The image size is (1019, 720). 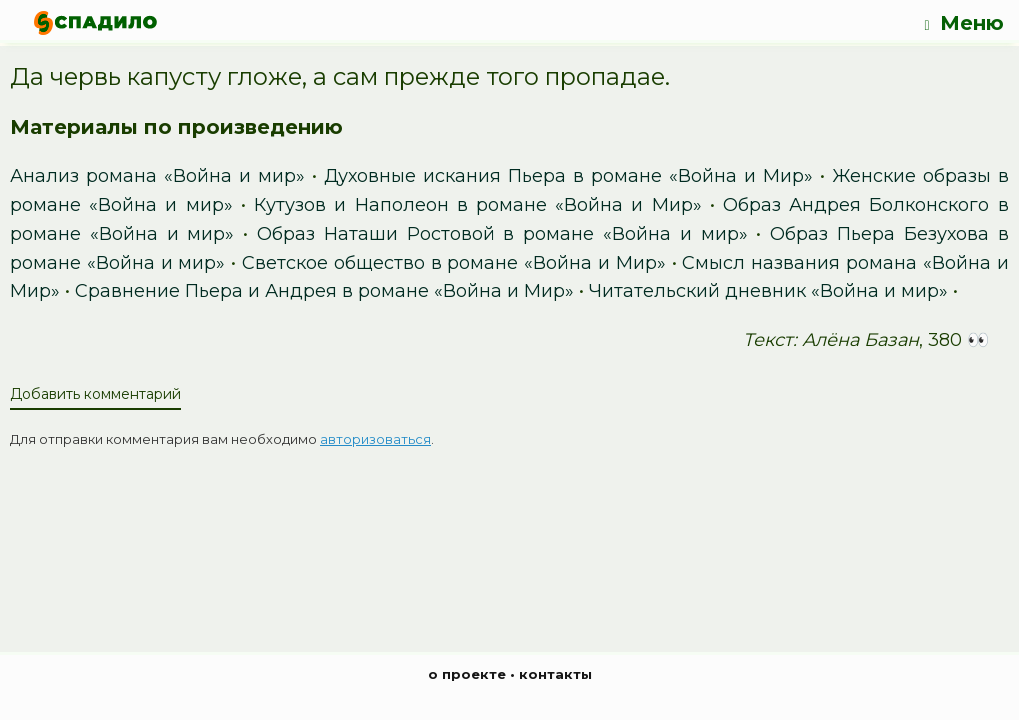 I want to click on Кутузов и Наполеон в романе «Война и Мир», so click(x=478, y=205).